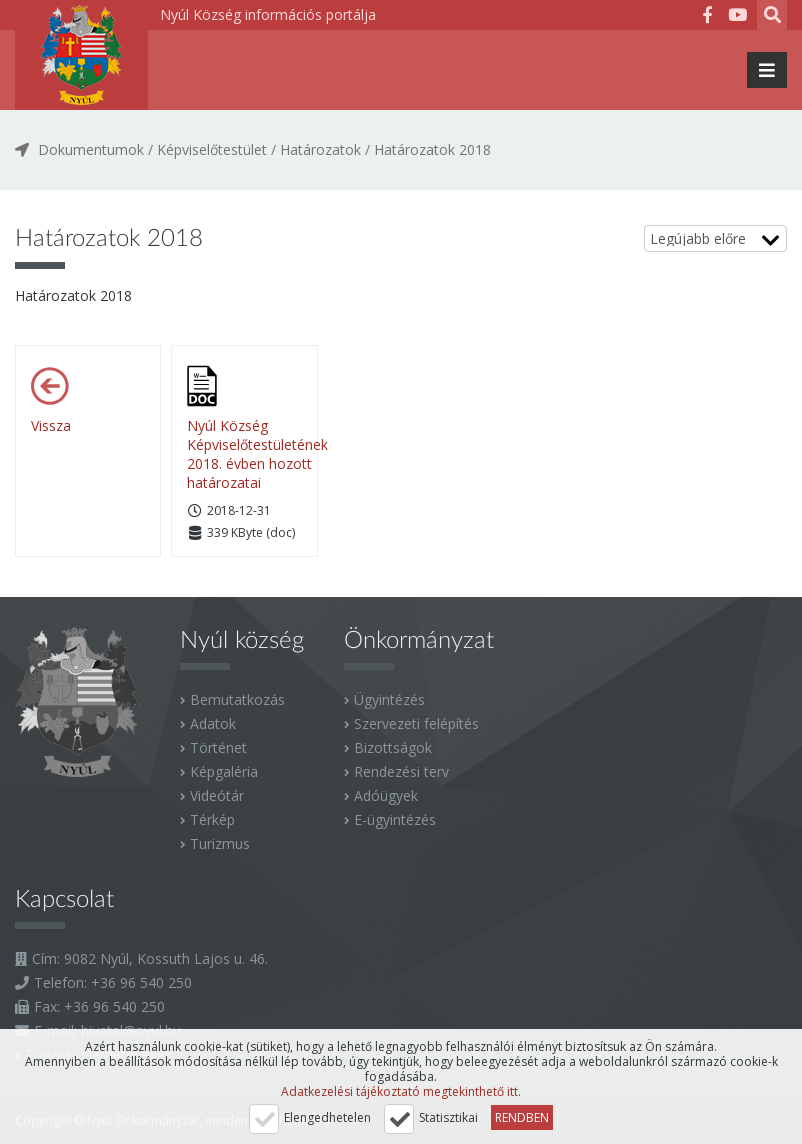 The height and width of the screenshot is (1144, 802). I want to click on Adatkezelési tájékoztató megtekinthető itt., so click(401, 1091).